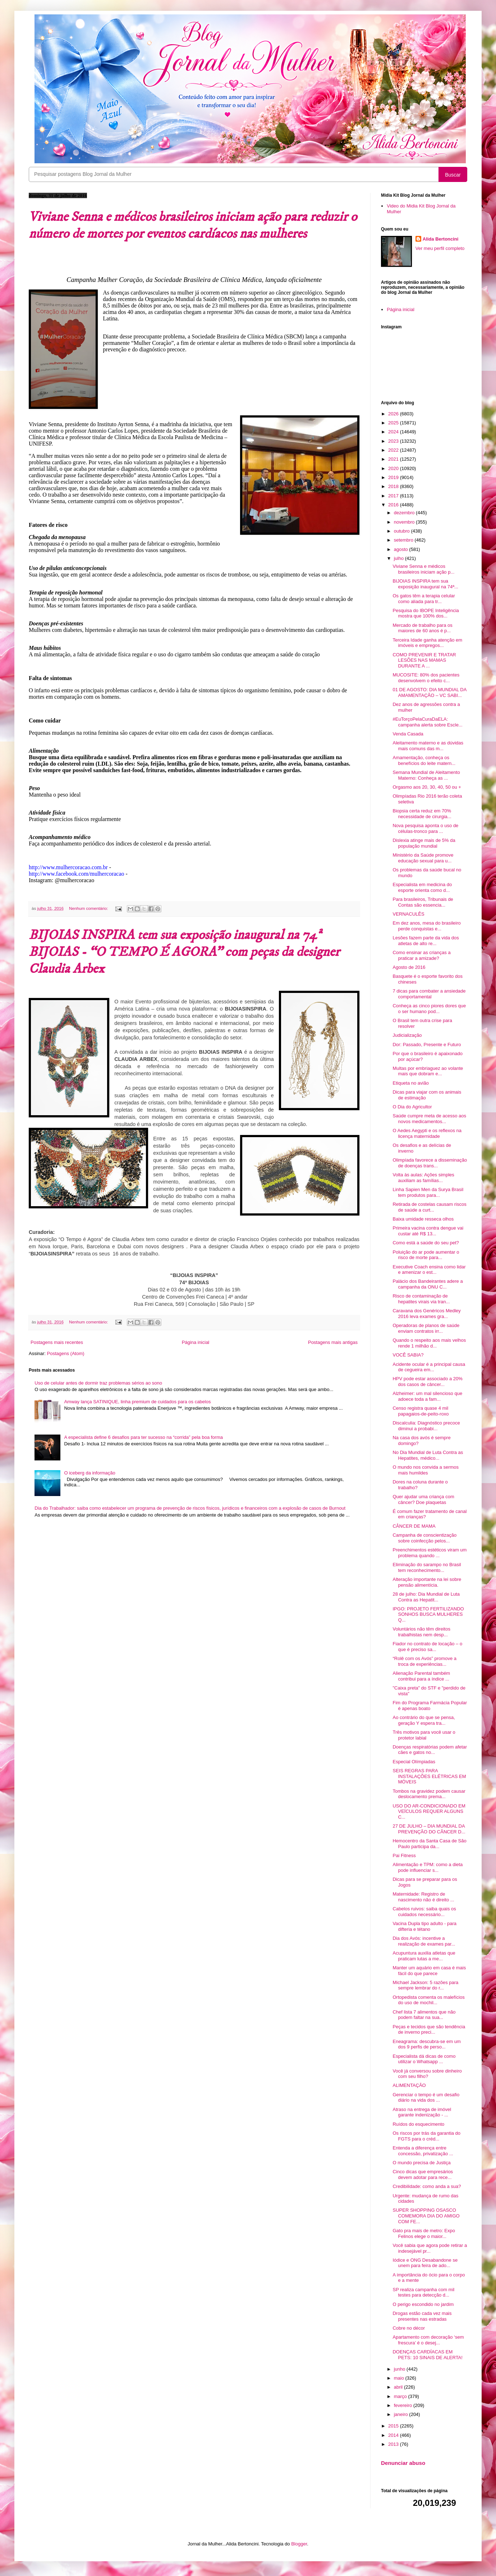  What do you see at coordinates (424, 1538) in the screenshot?
I see `Campanha de conscientização sobre coinfecção pelos...` at bounding box center [424, 1538].